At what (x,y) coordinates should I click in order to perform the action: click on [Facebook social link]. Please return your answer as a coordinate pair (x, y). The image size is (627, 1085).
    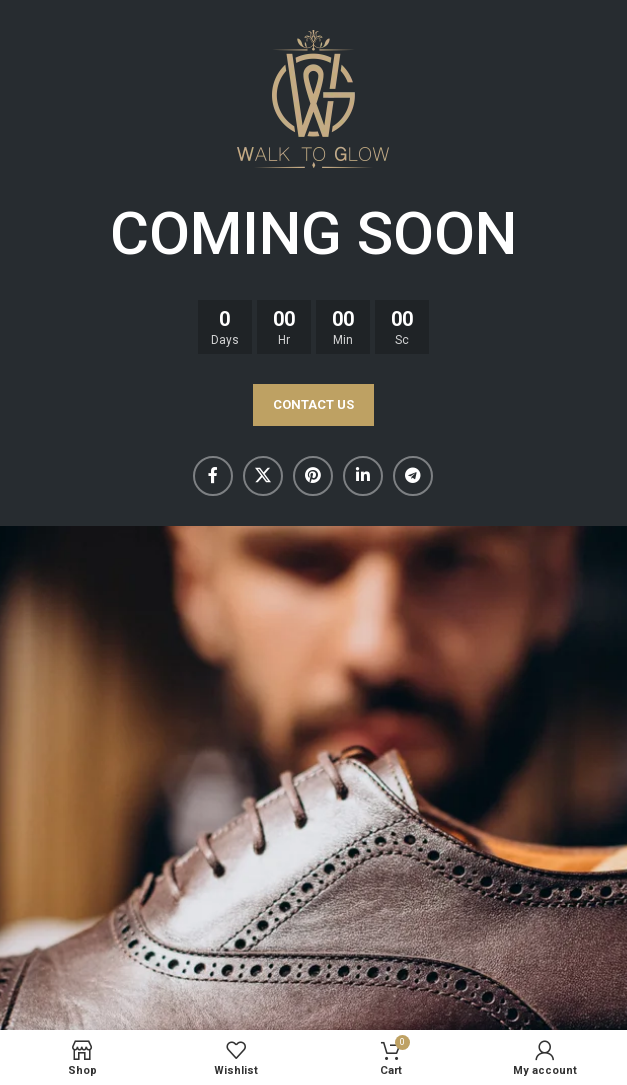
    Looking at the image, I should click on (213, 476).